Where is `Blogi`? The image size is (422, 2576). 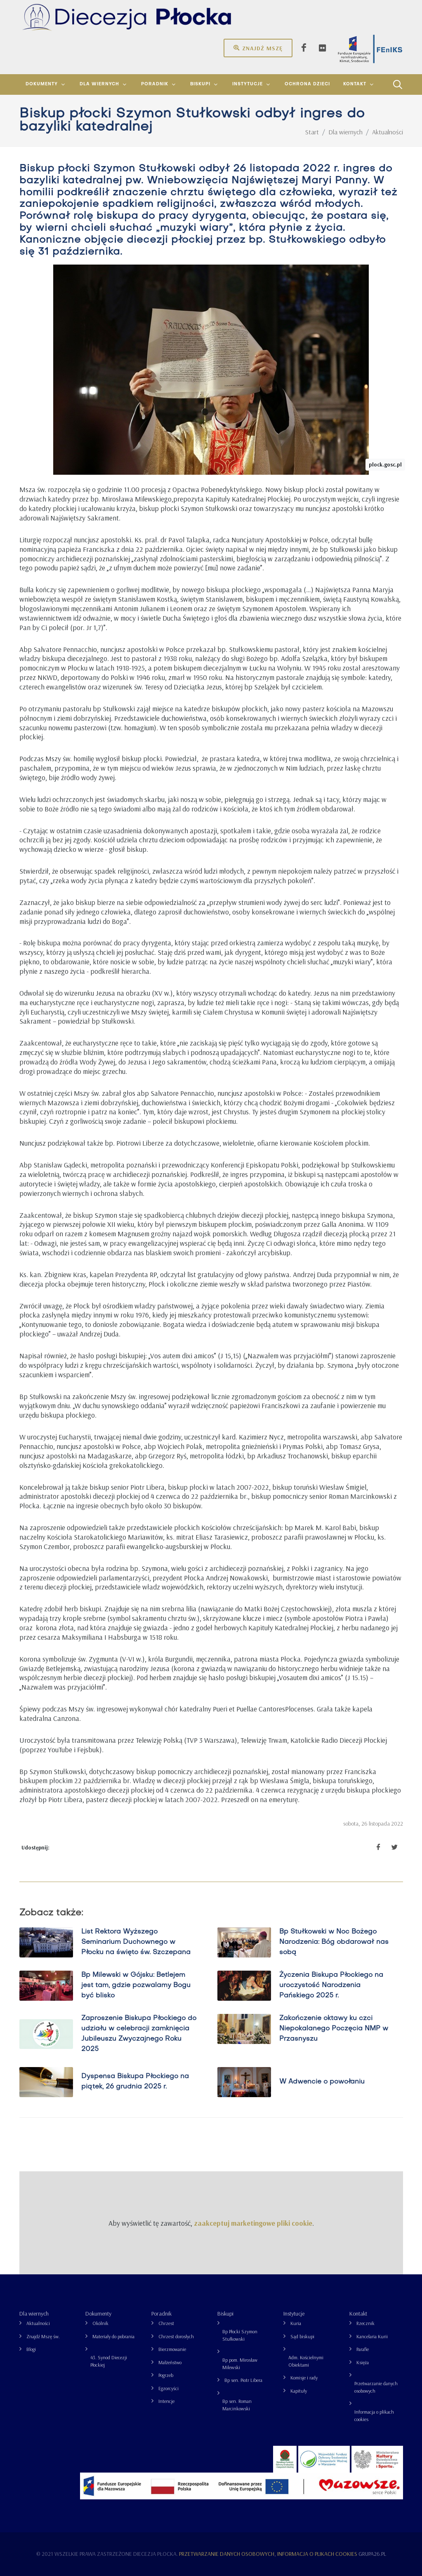 Blogi is located at coordinates (31, 2349).